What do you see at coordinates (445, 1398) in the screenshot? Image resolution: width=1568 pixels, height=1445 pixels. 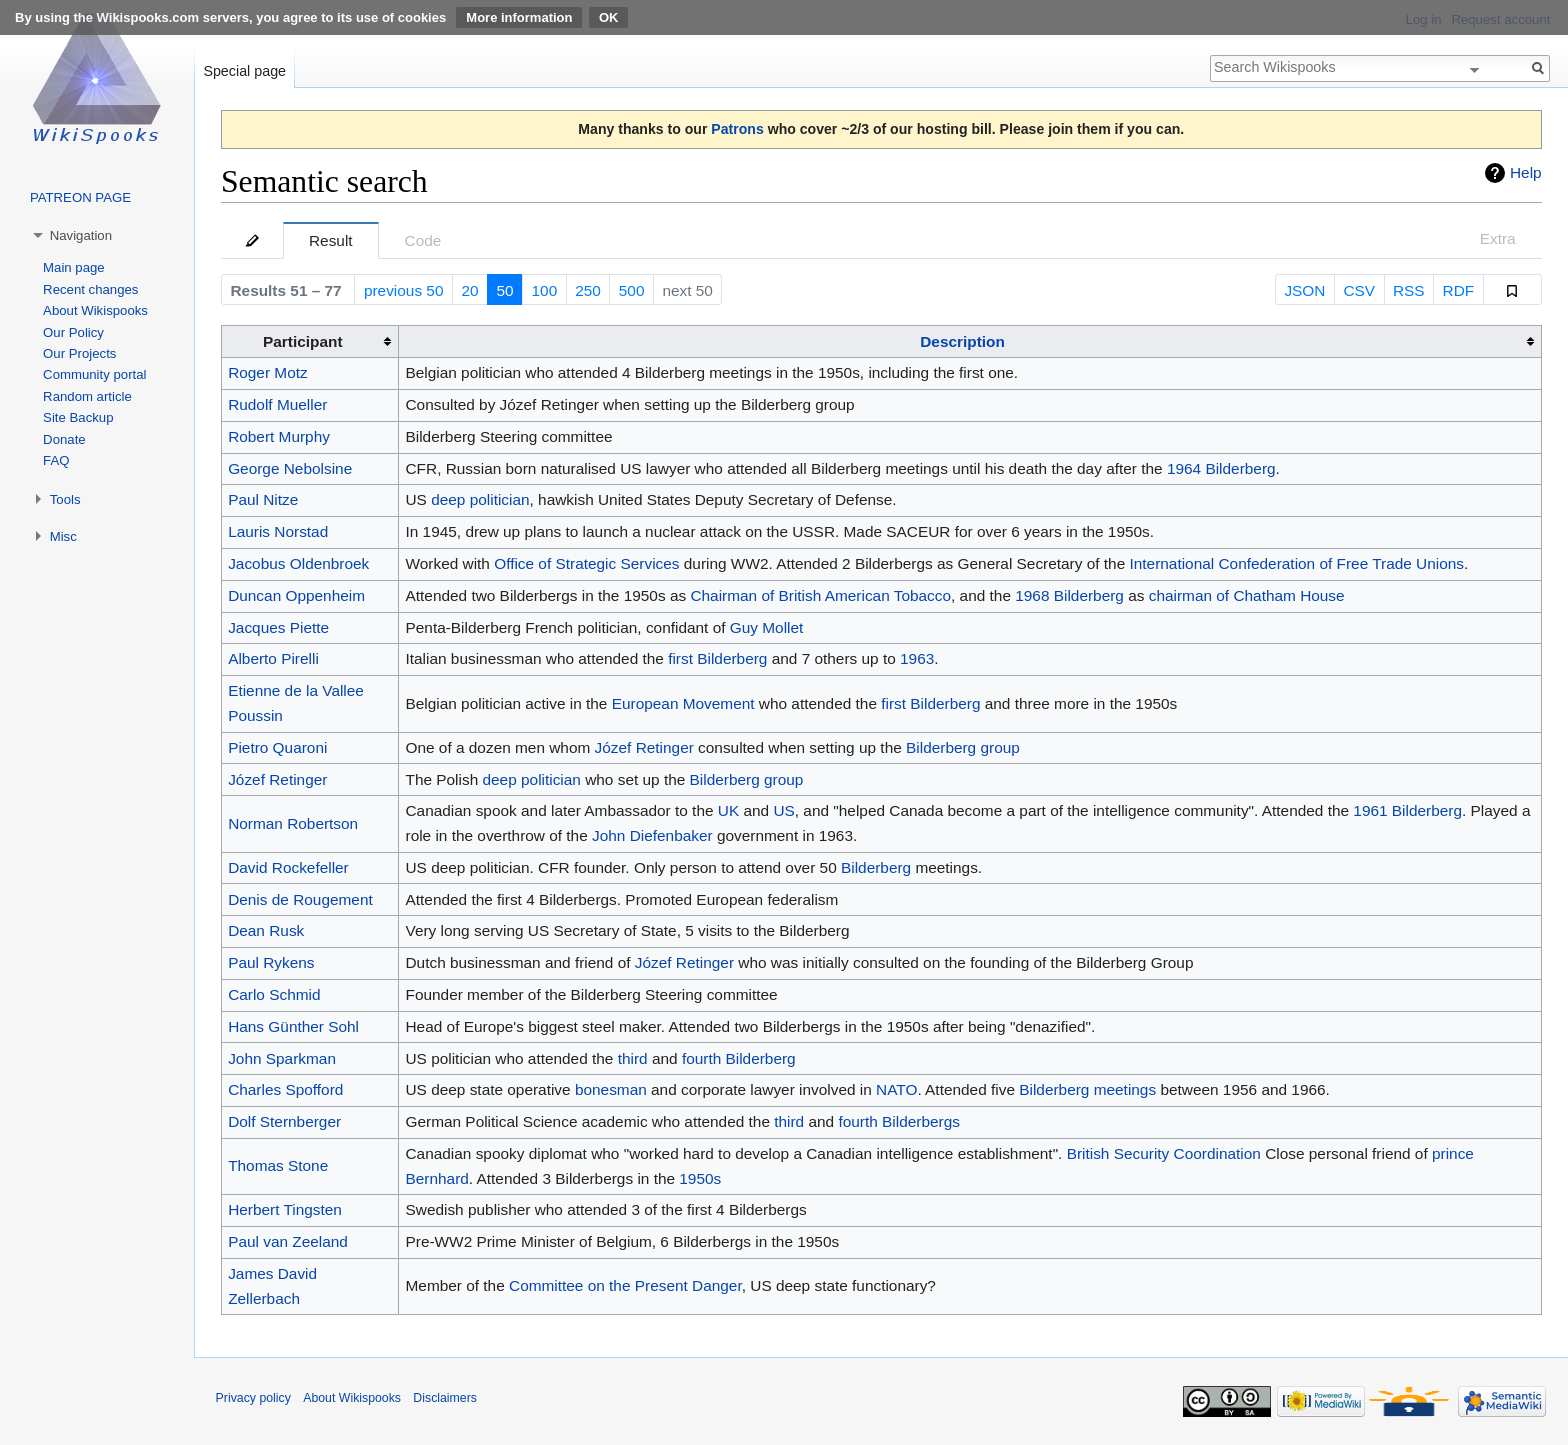 I see `Disclaimers` at bounding box center [445, 1398].